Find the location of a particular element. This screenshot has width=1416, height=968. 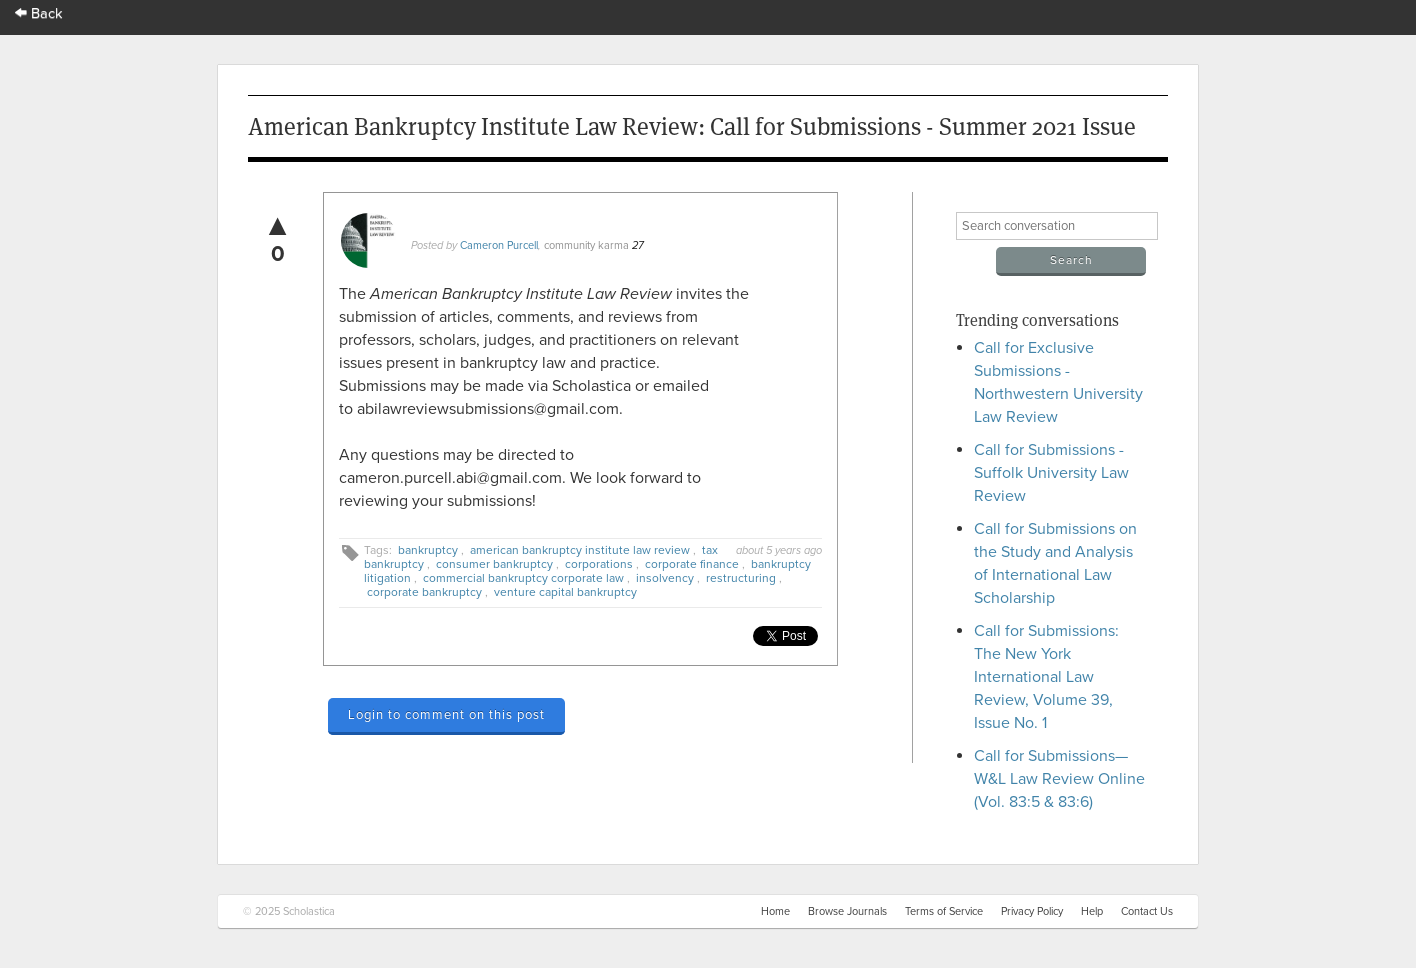

Terms of Service is located at coordinates (944, 911).